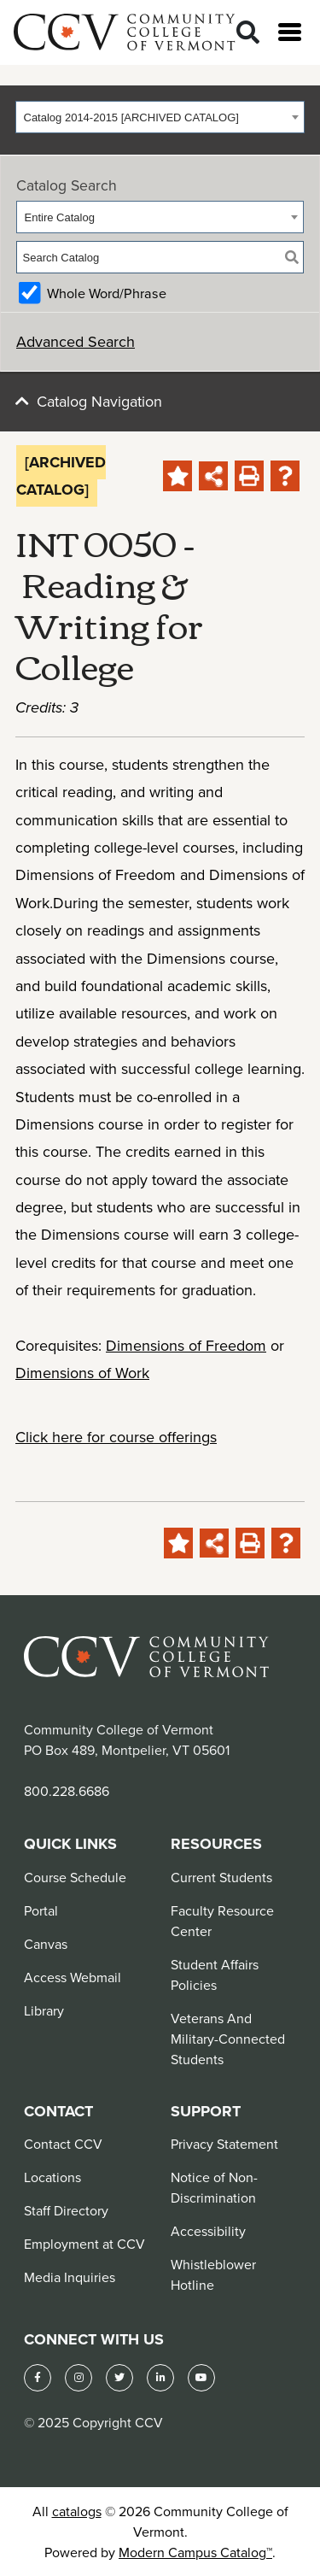 The width and height of the screenshot is (320, 2576). I want to click on Catalog 2014-2015 [ARCHIVED CATALOG] [textbox], so click(131, 117).